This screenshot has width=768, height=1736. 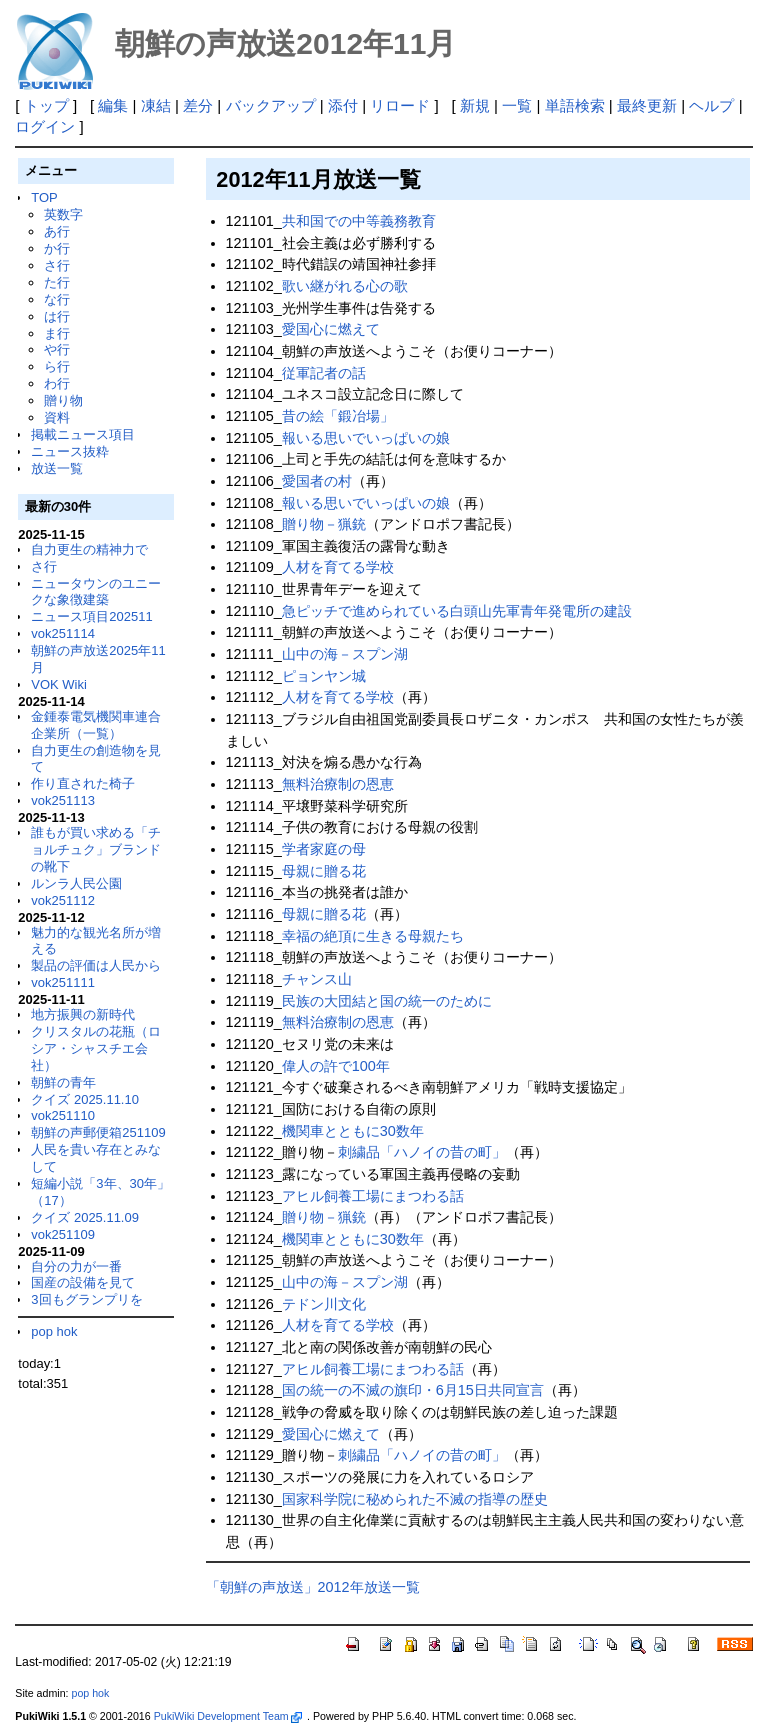 I want to click on や行, so click(x=57, y=349).